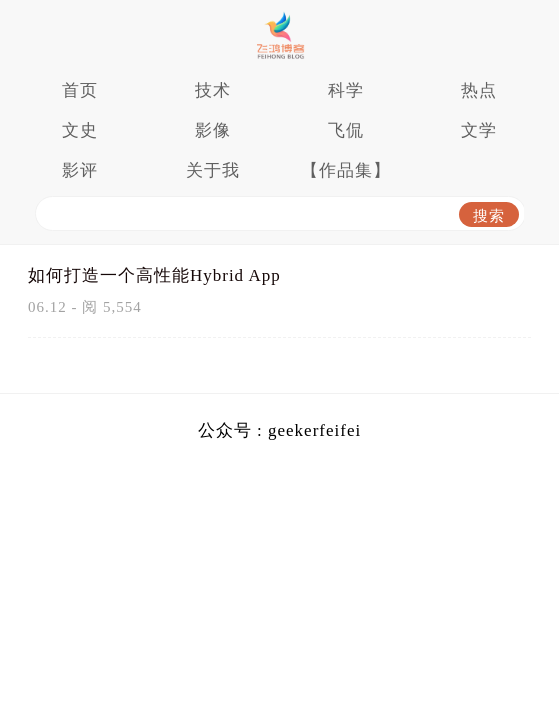  Describe the element at coordinates (213, 90) in the screenshot. I see `技术` at that location.